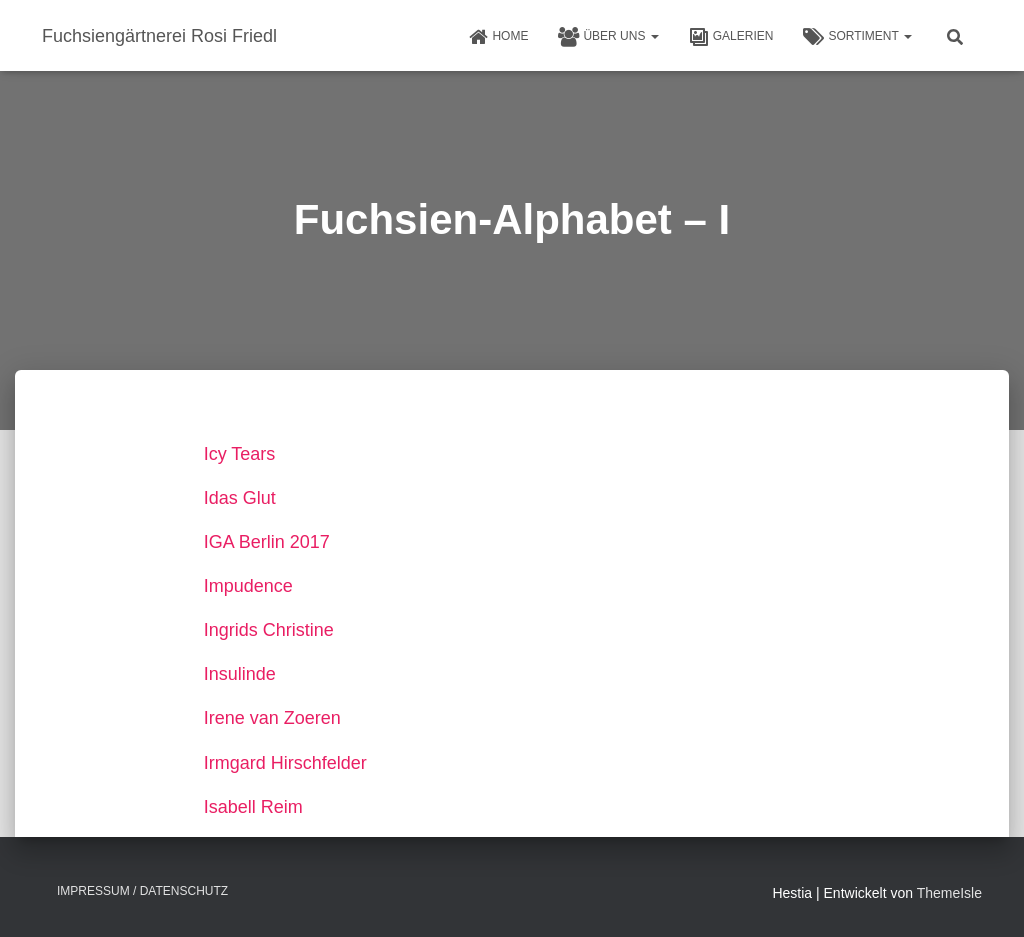 Image resolution: width=1024 pixels, height=937 pixels. What do you see at coordinates (857, 37) in the screenshot?
I see `Sortiment` at bounding box center [857, 37].